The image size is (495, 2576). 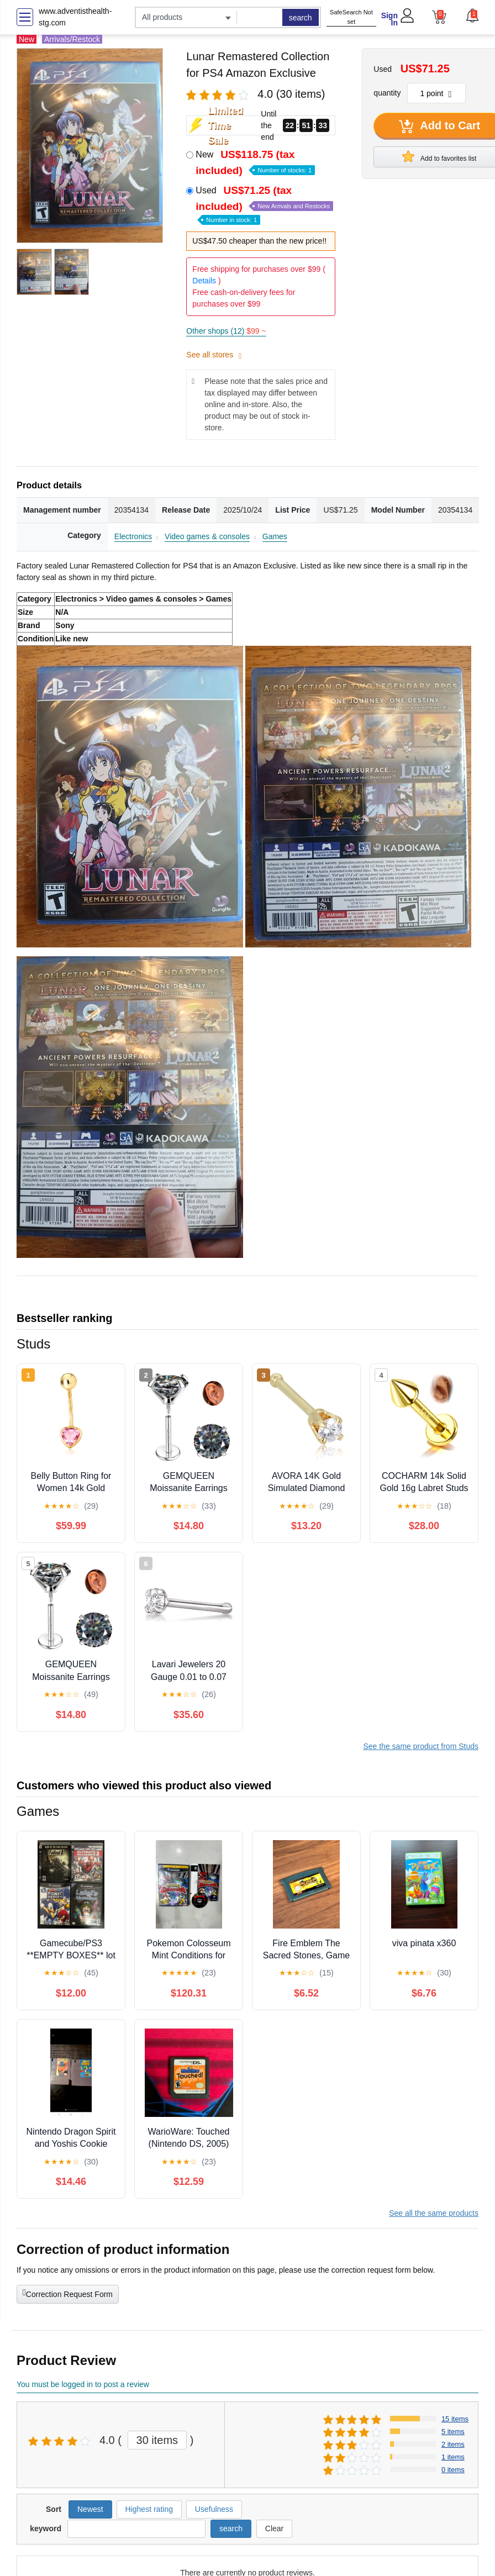 I want to click on See the same product from Studs, so click(x=420, y=1746).